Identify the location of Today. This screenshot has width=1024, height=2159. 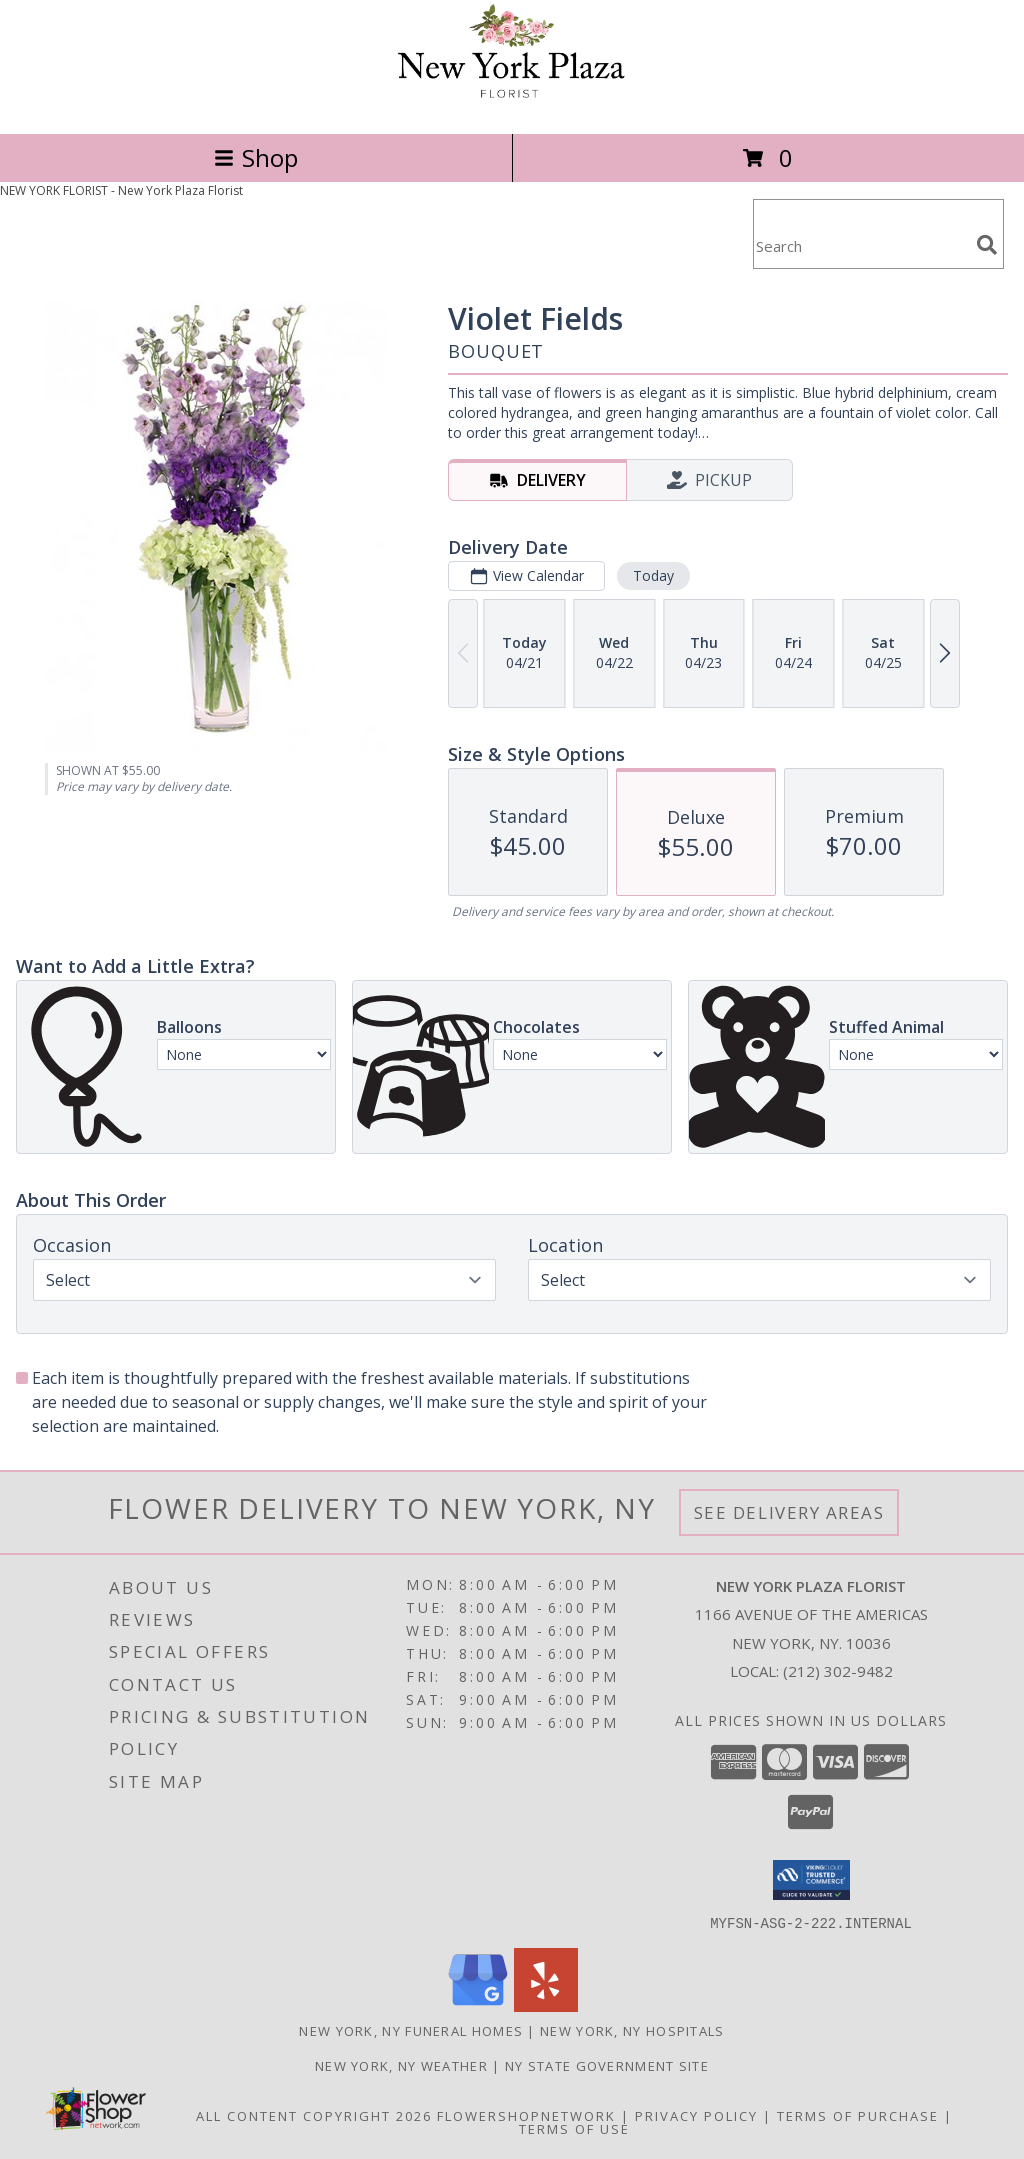
(653, 575).